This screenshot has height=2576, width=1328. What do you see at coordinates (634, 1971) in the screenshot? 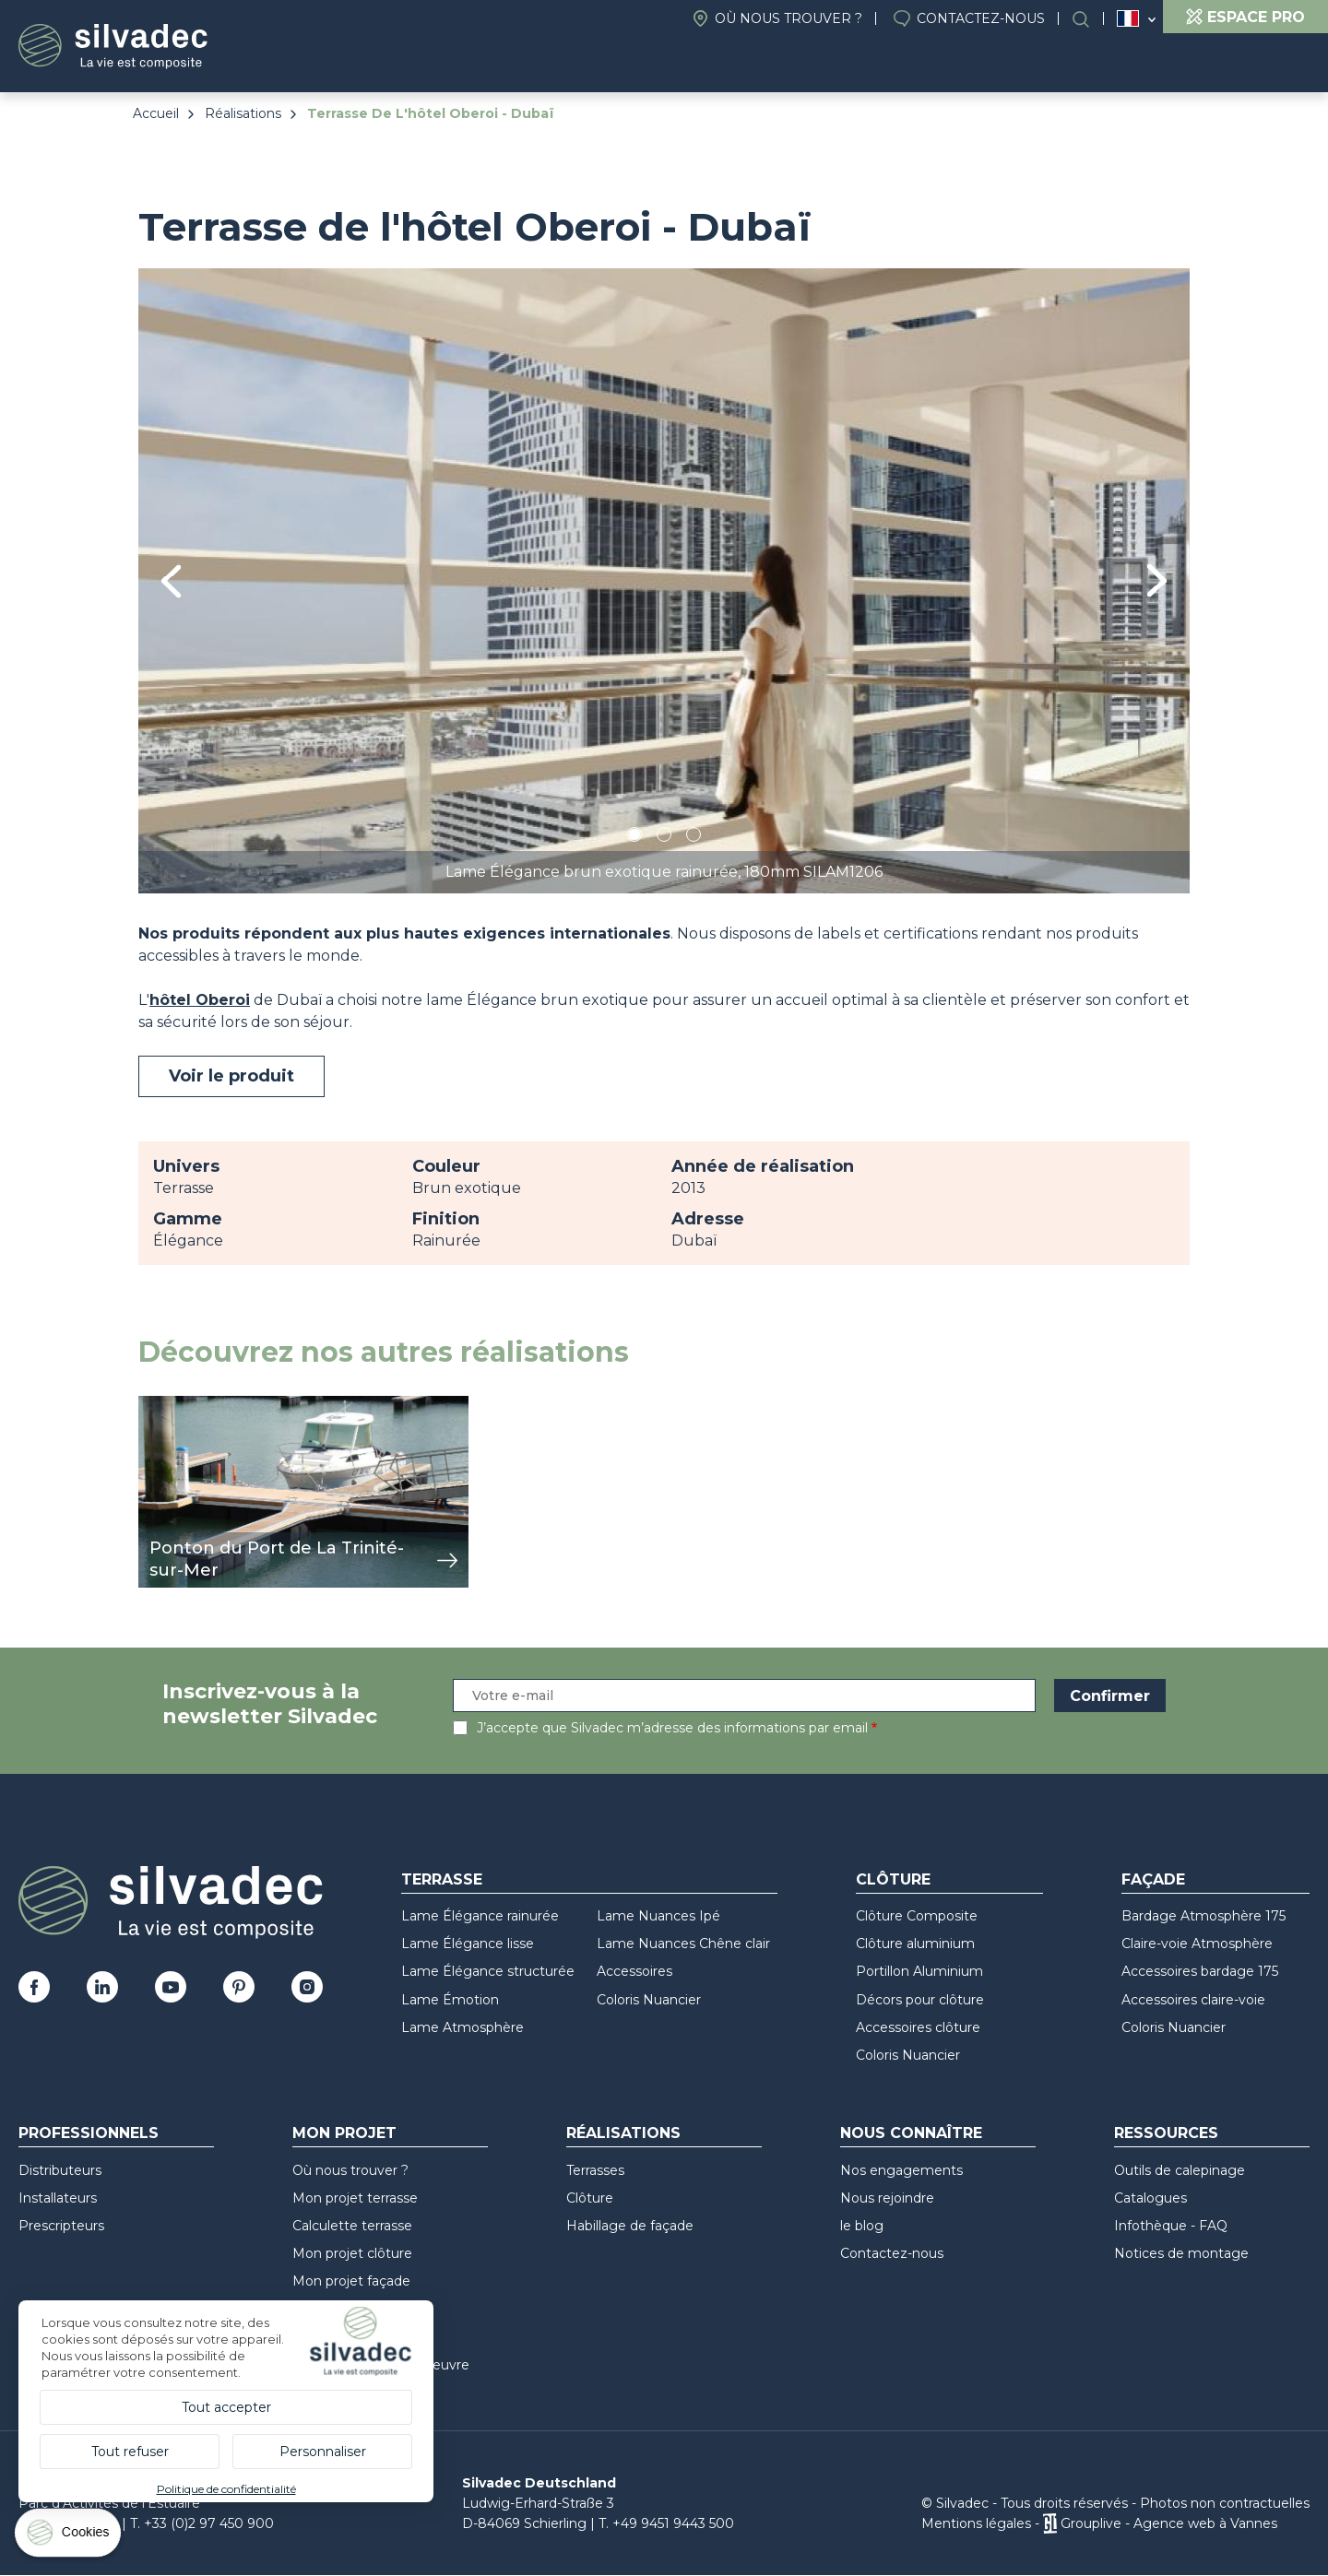
I see `Accessoires` at bounding box center [634, 1971].